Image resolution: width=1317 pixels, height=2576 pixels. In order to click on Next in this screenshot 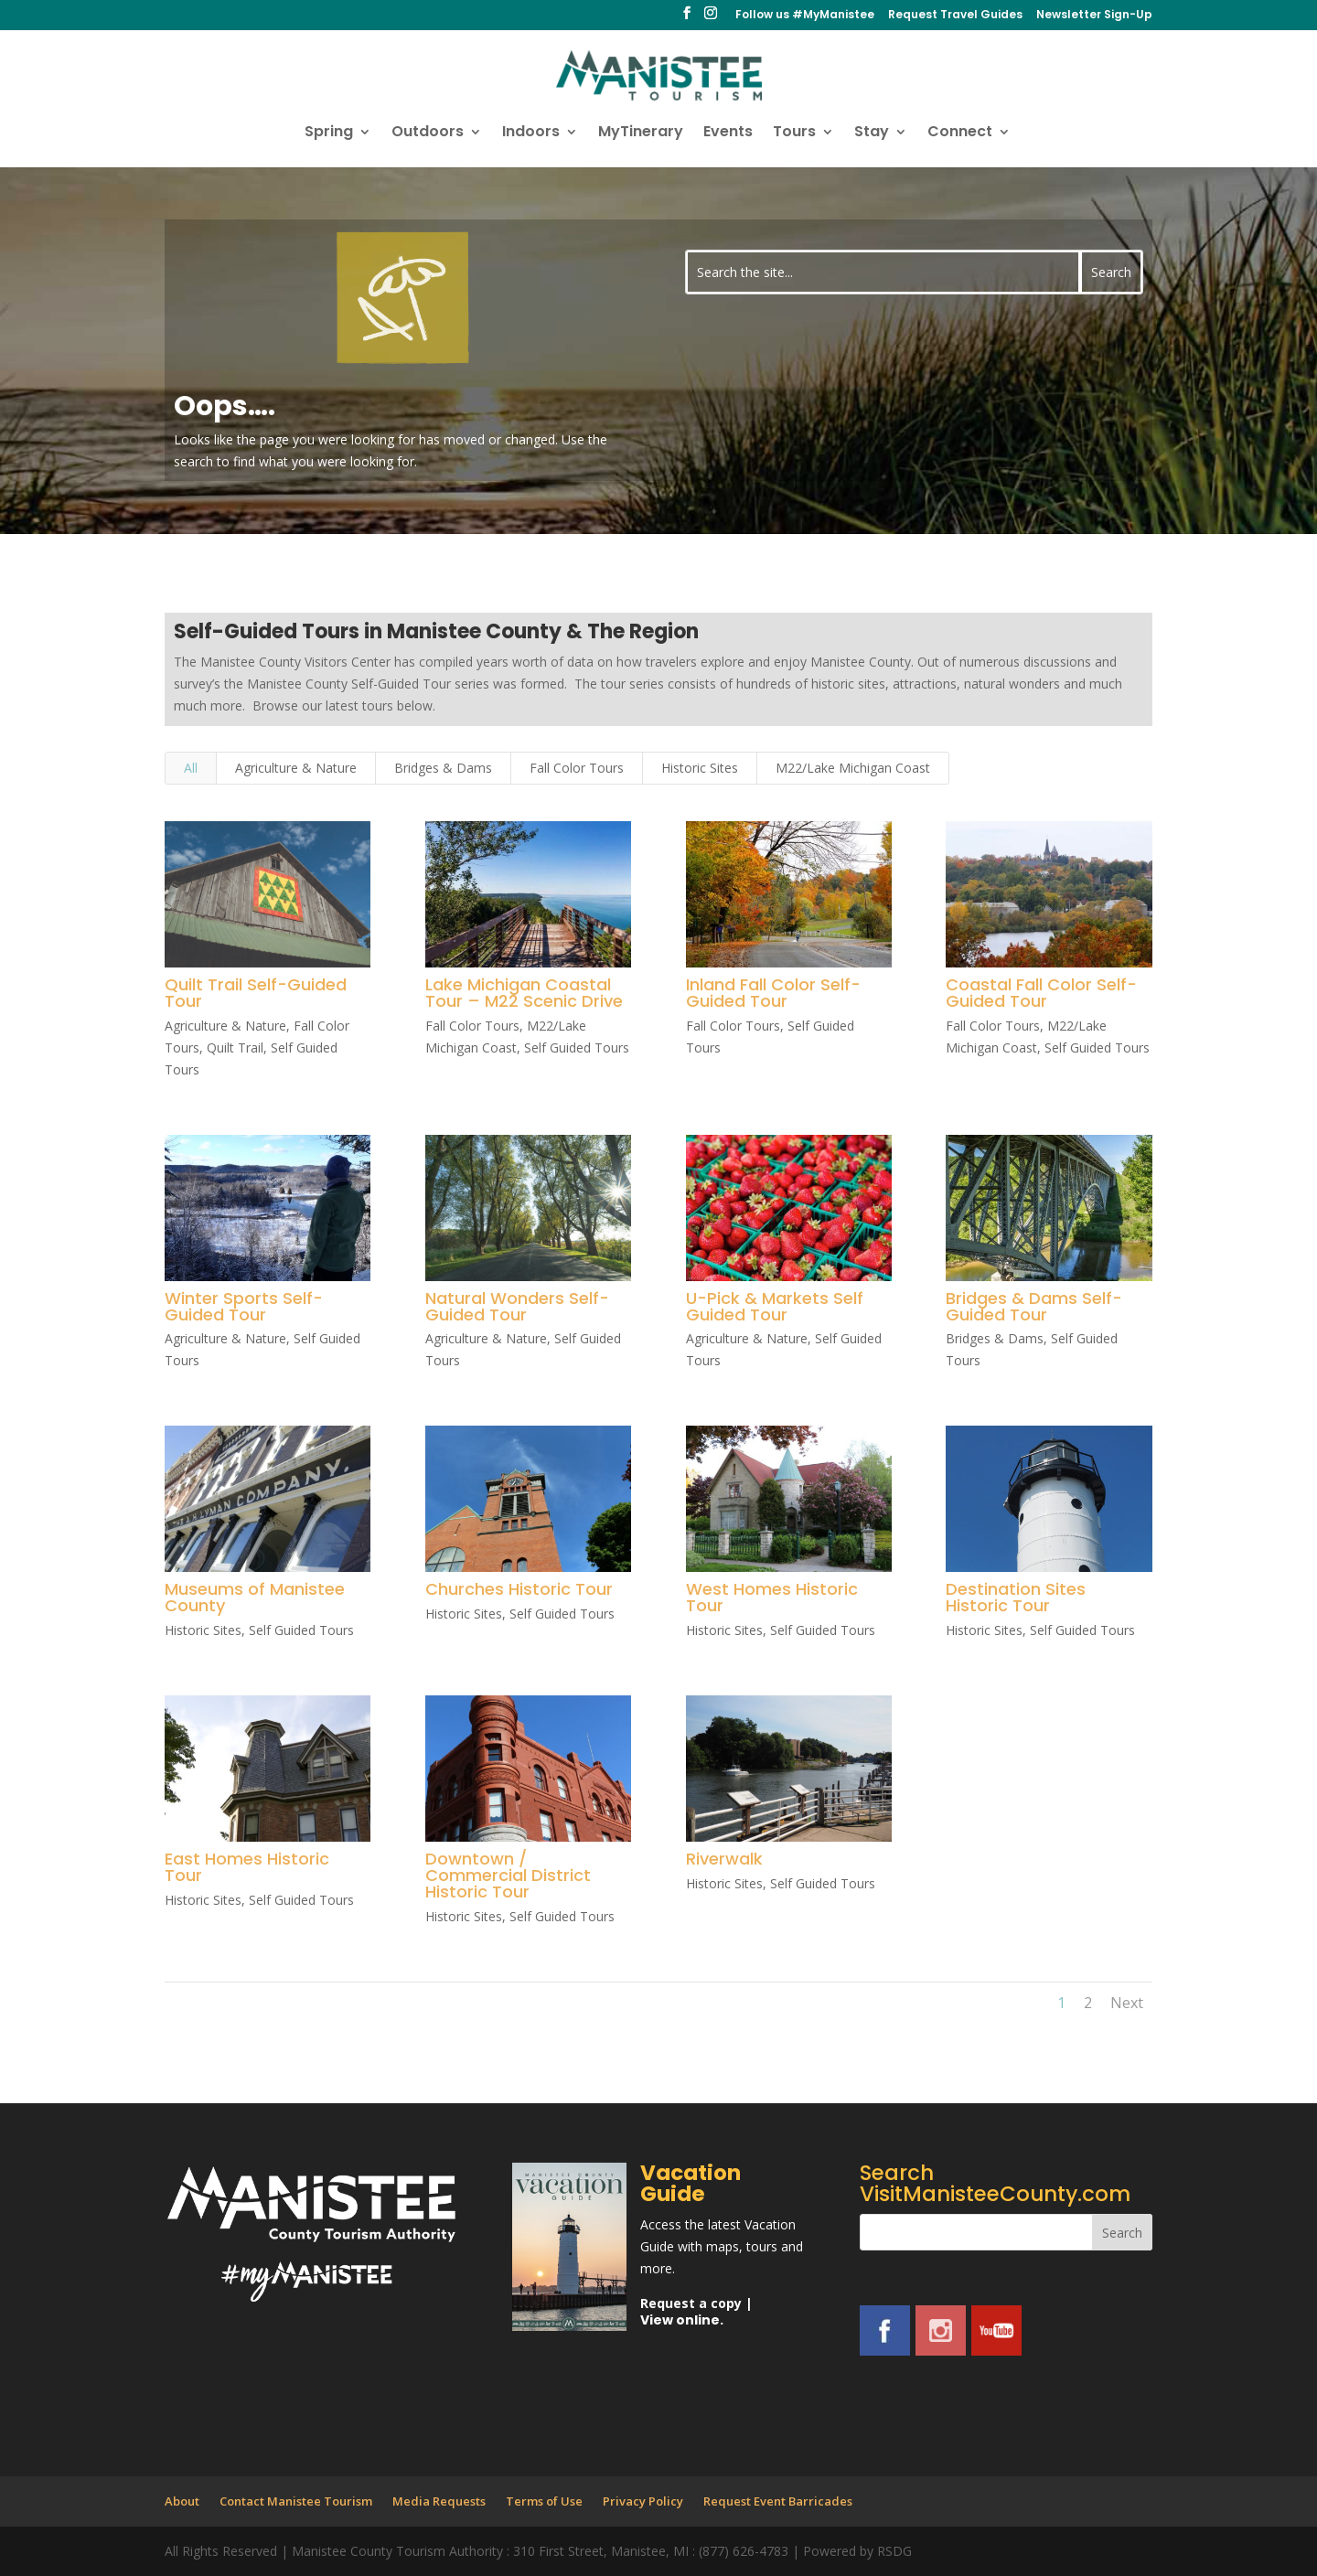, I will do `click(1126, 2003)`.